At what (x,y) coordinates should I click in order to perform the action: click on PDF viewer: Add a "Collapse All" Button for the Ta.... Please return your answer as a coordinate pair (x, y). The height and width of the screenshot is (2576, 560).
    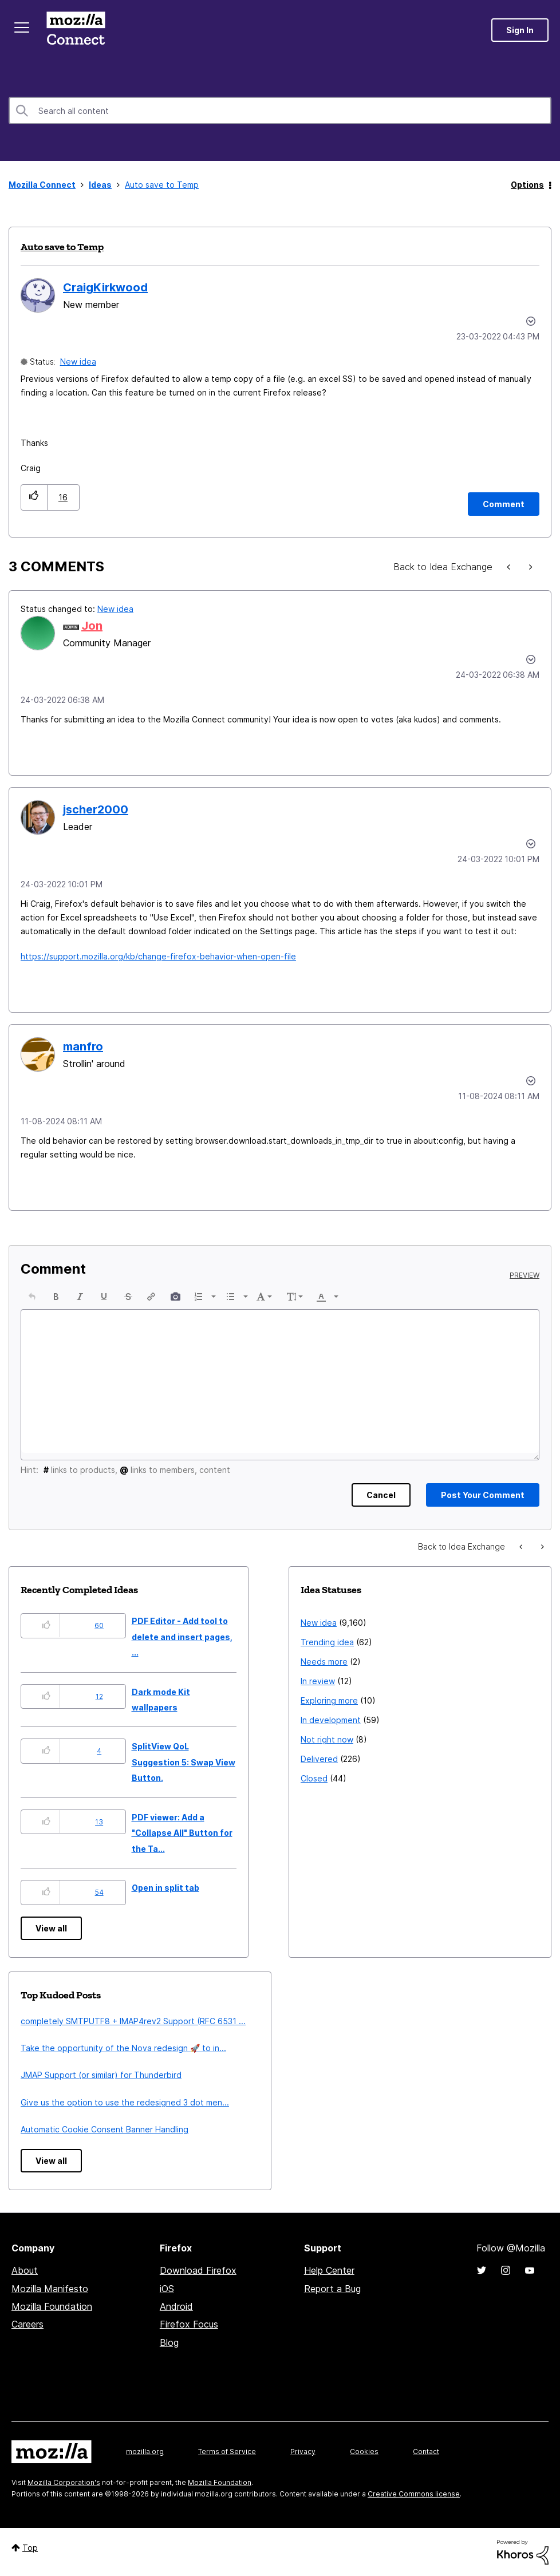
    Looking at the image, I should click on (182, 1833).